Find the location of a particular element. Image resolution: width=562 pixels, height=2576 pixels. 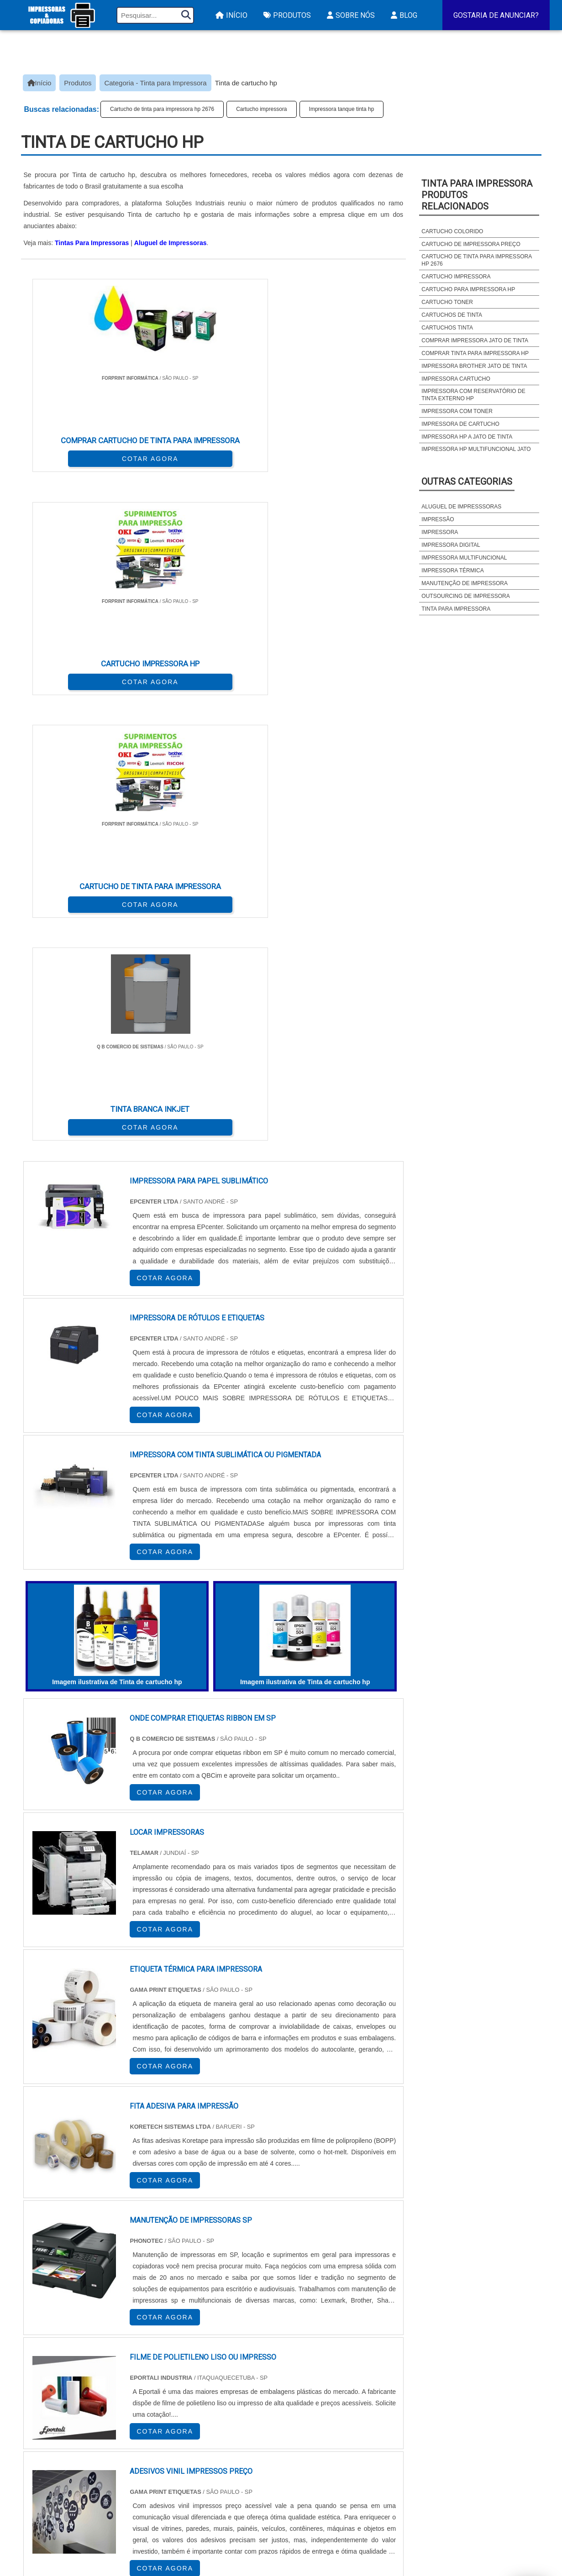

Aluguel de Impressoras is located at coordinates (170, 242).